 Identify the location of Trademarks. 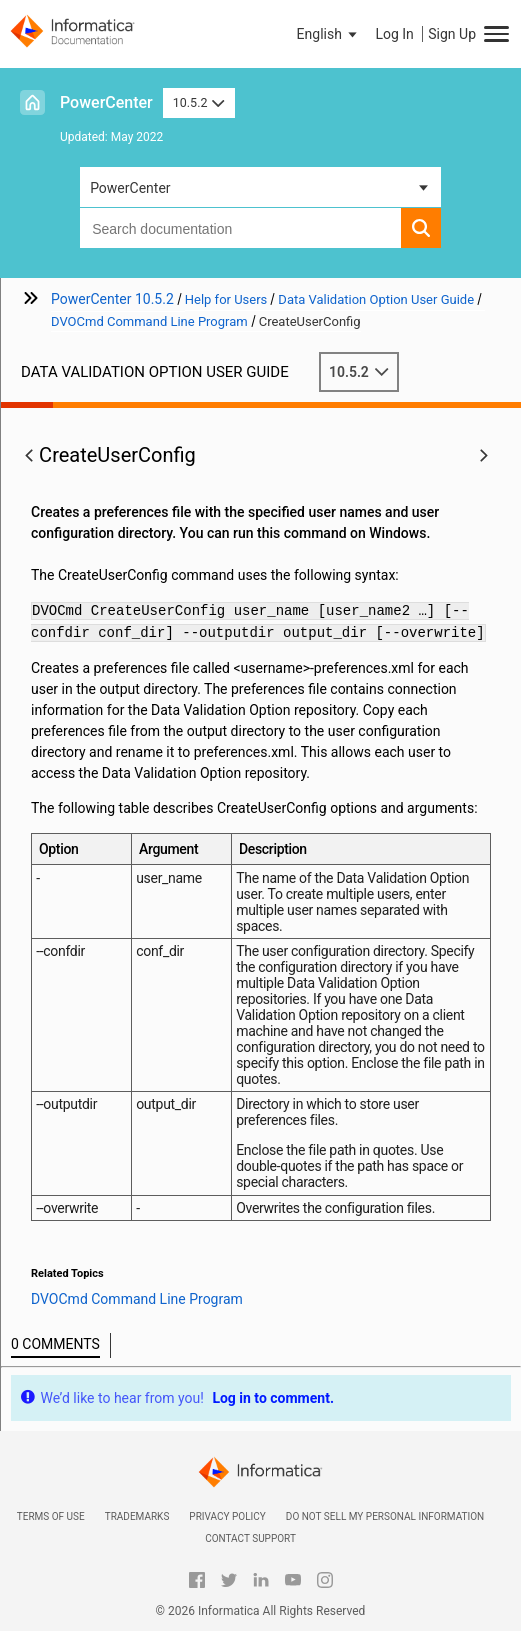
(137, 1516).